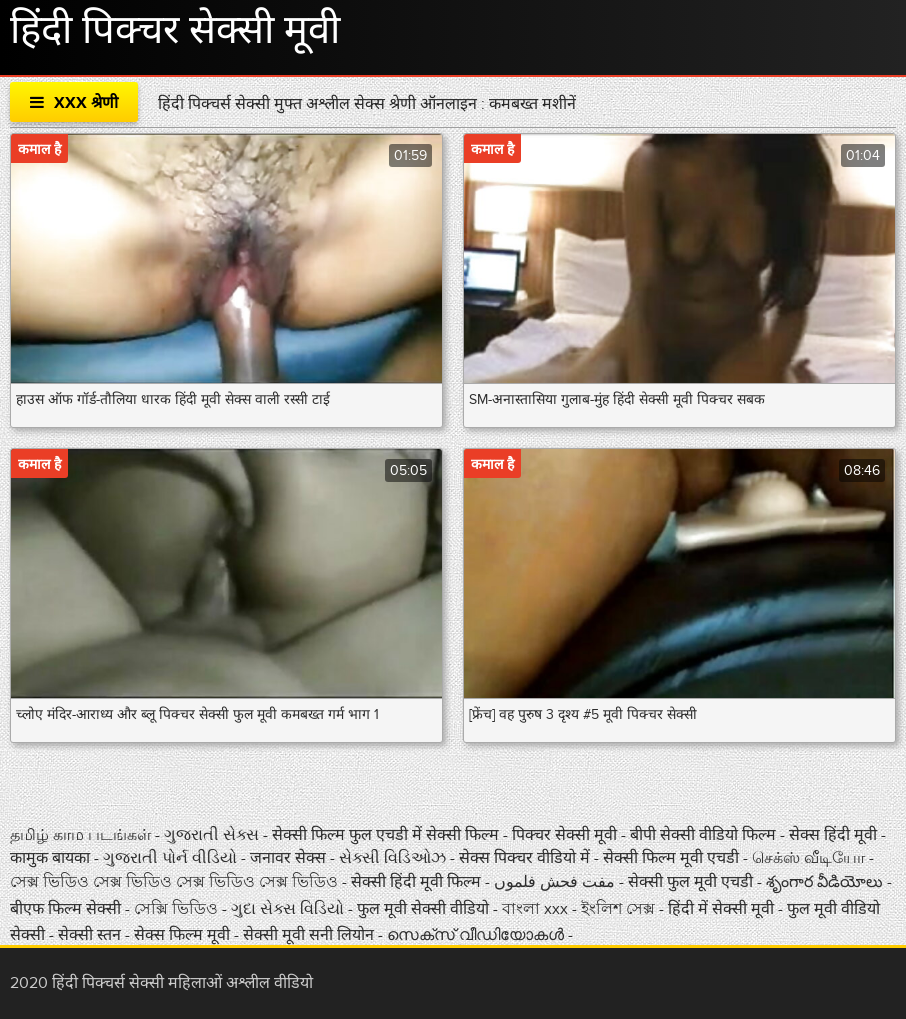  What do you see at coordinates (537, 909) in the screenshot?
I see `বাংলা xxx` at bounding box center [537, 909].